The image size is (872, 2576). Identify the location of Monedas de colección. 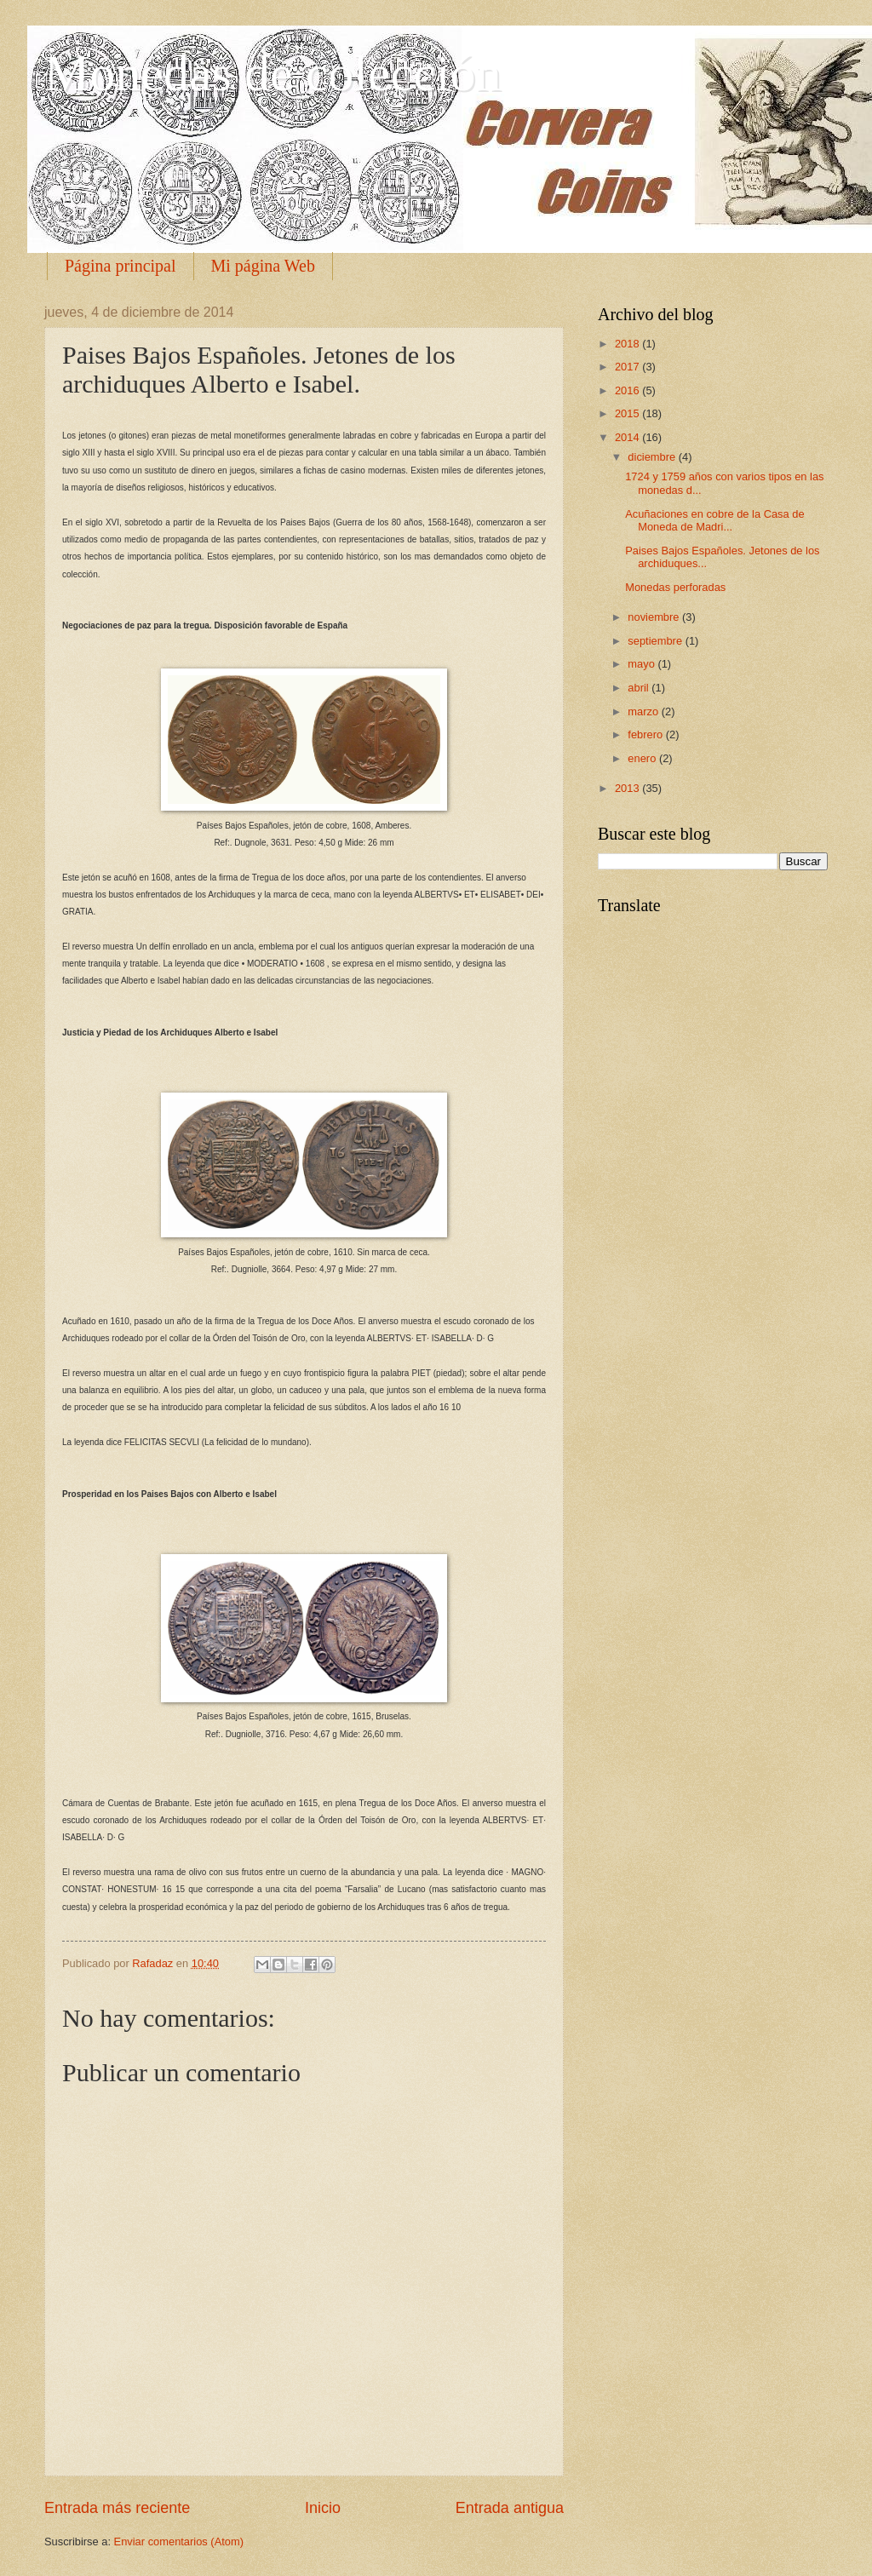
(272, 73).